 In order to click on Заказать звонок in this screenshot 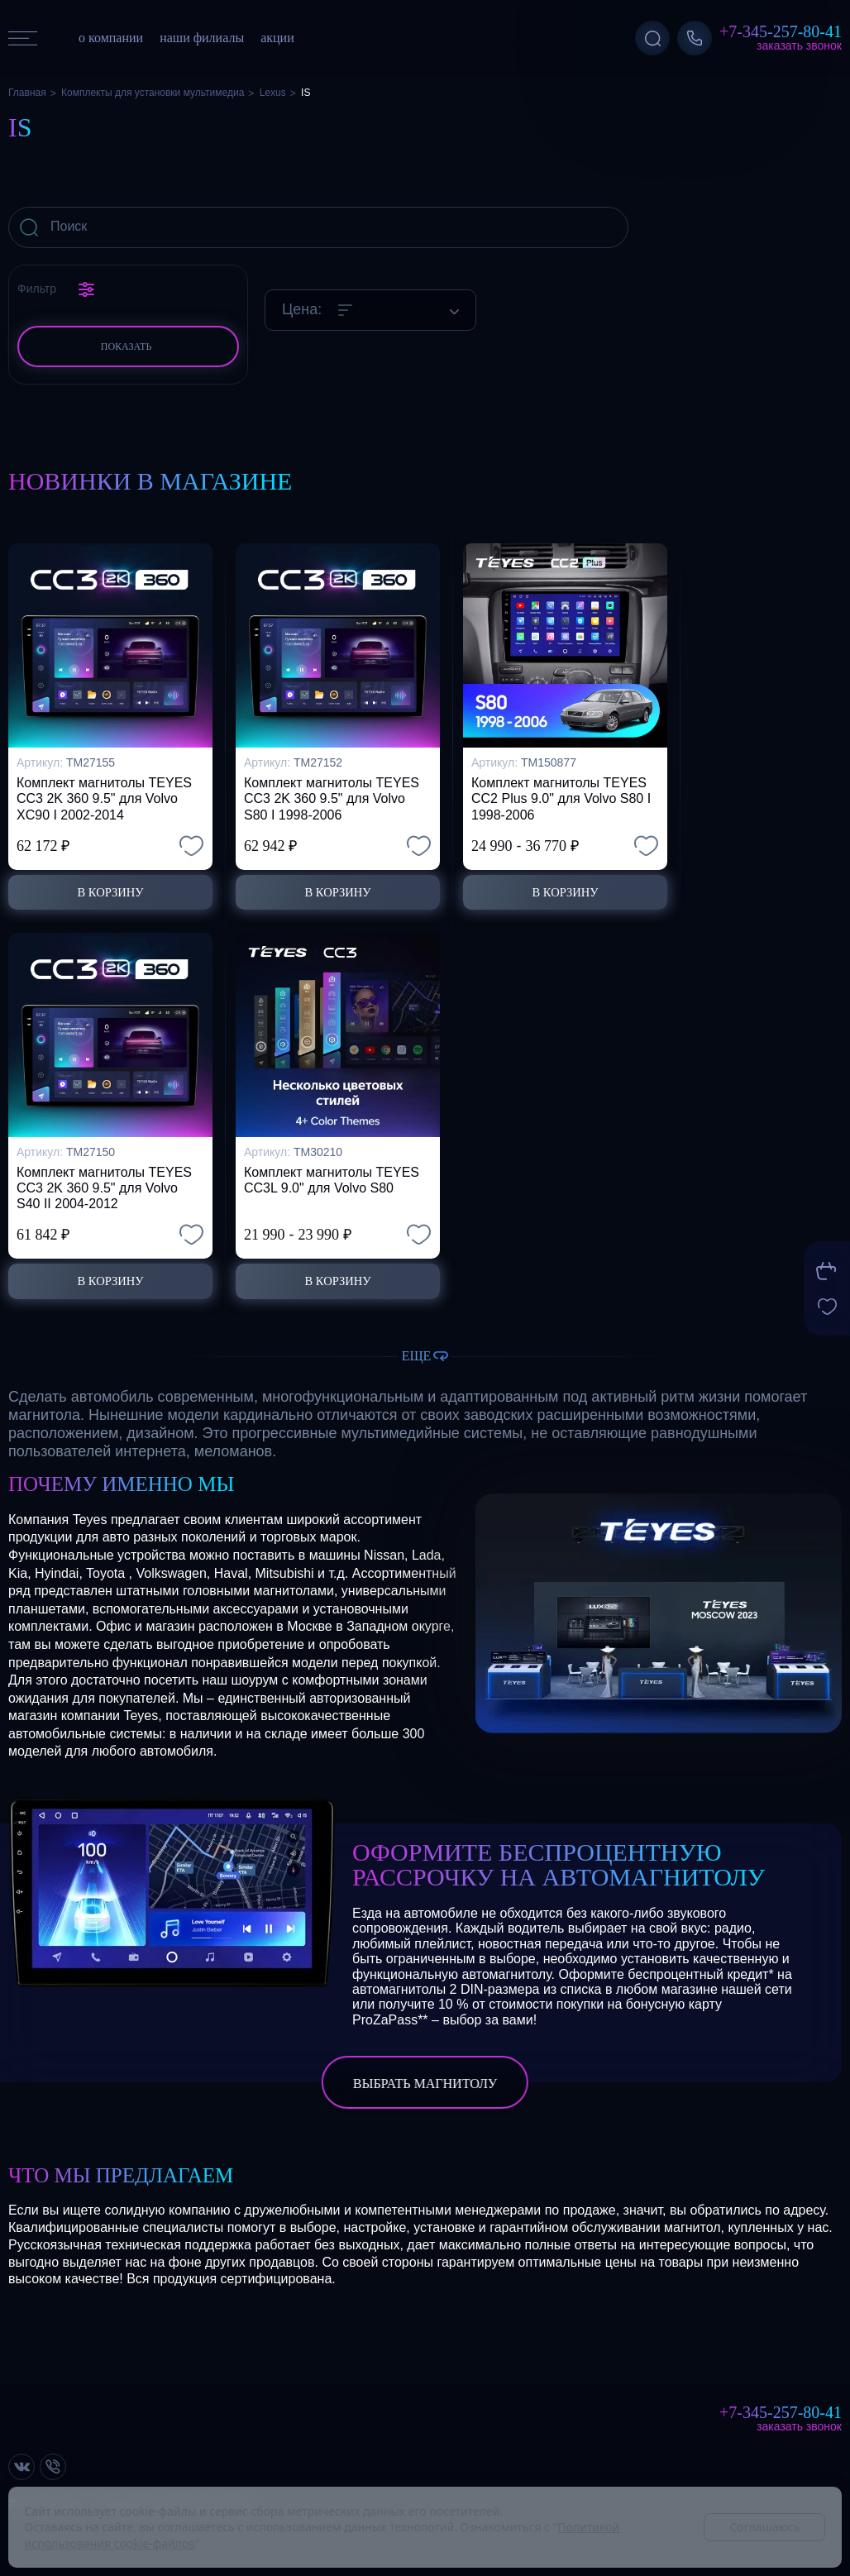, I will do `click(799, 45)`.